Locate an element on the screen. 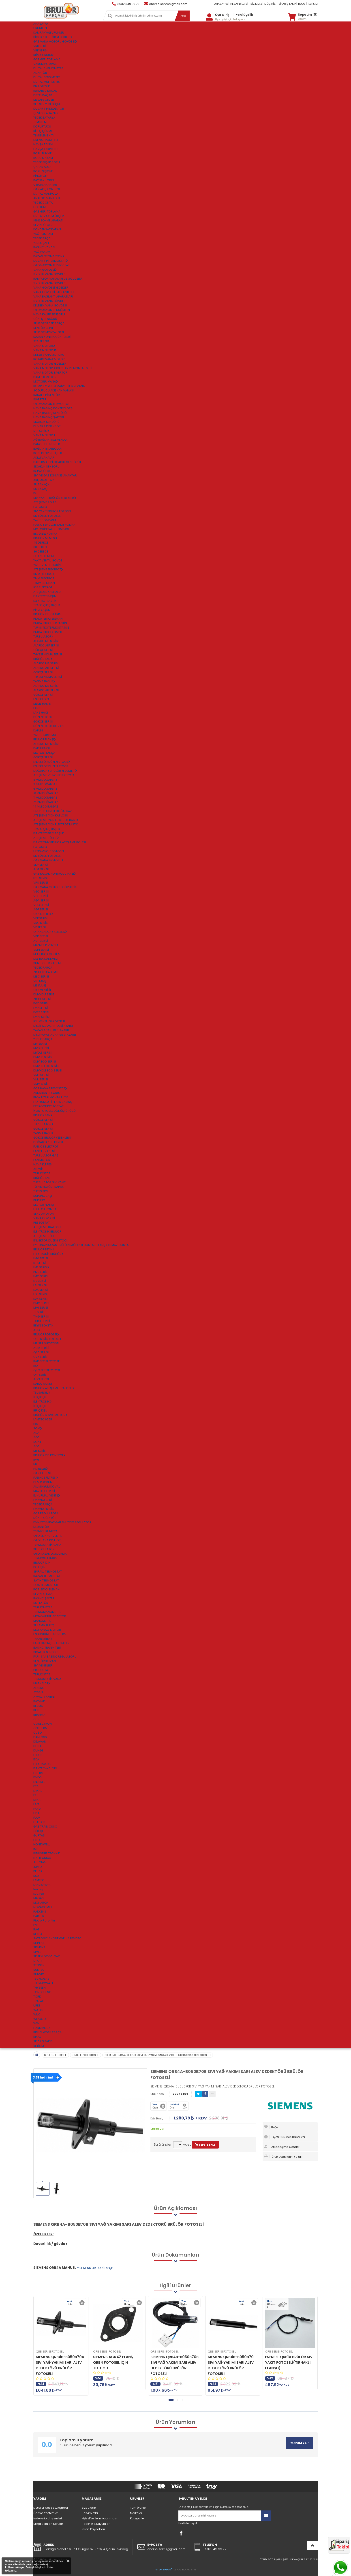 This screenshot has width=351, height=2576. AĞ BAĞLANTI ELEMENLARI is located at coordinates (50, 440).